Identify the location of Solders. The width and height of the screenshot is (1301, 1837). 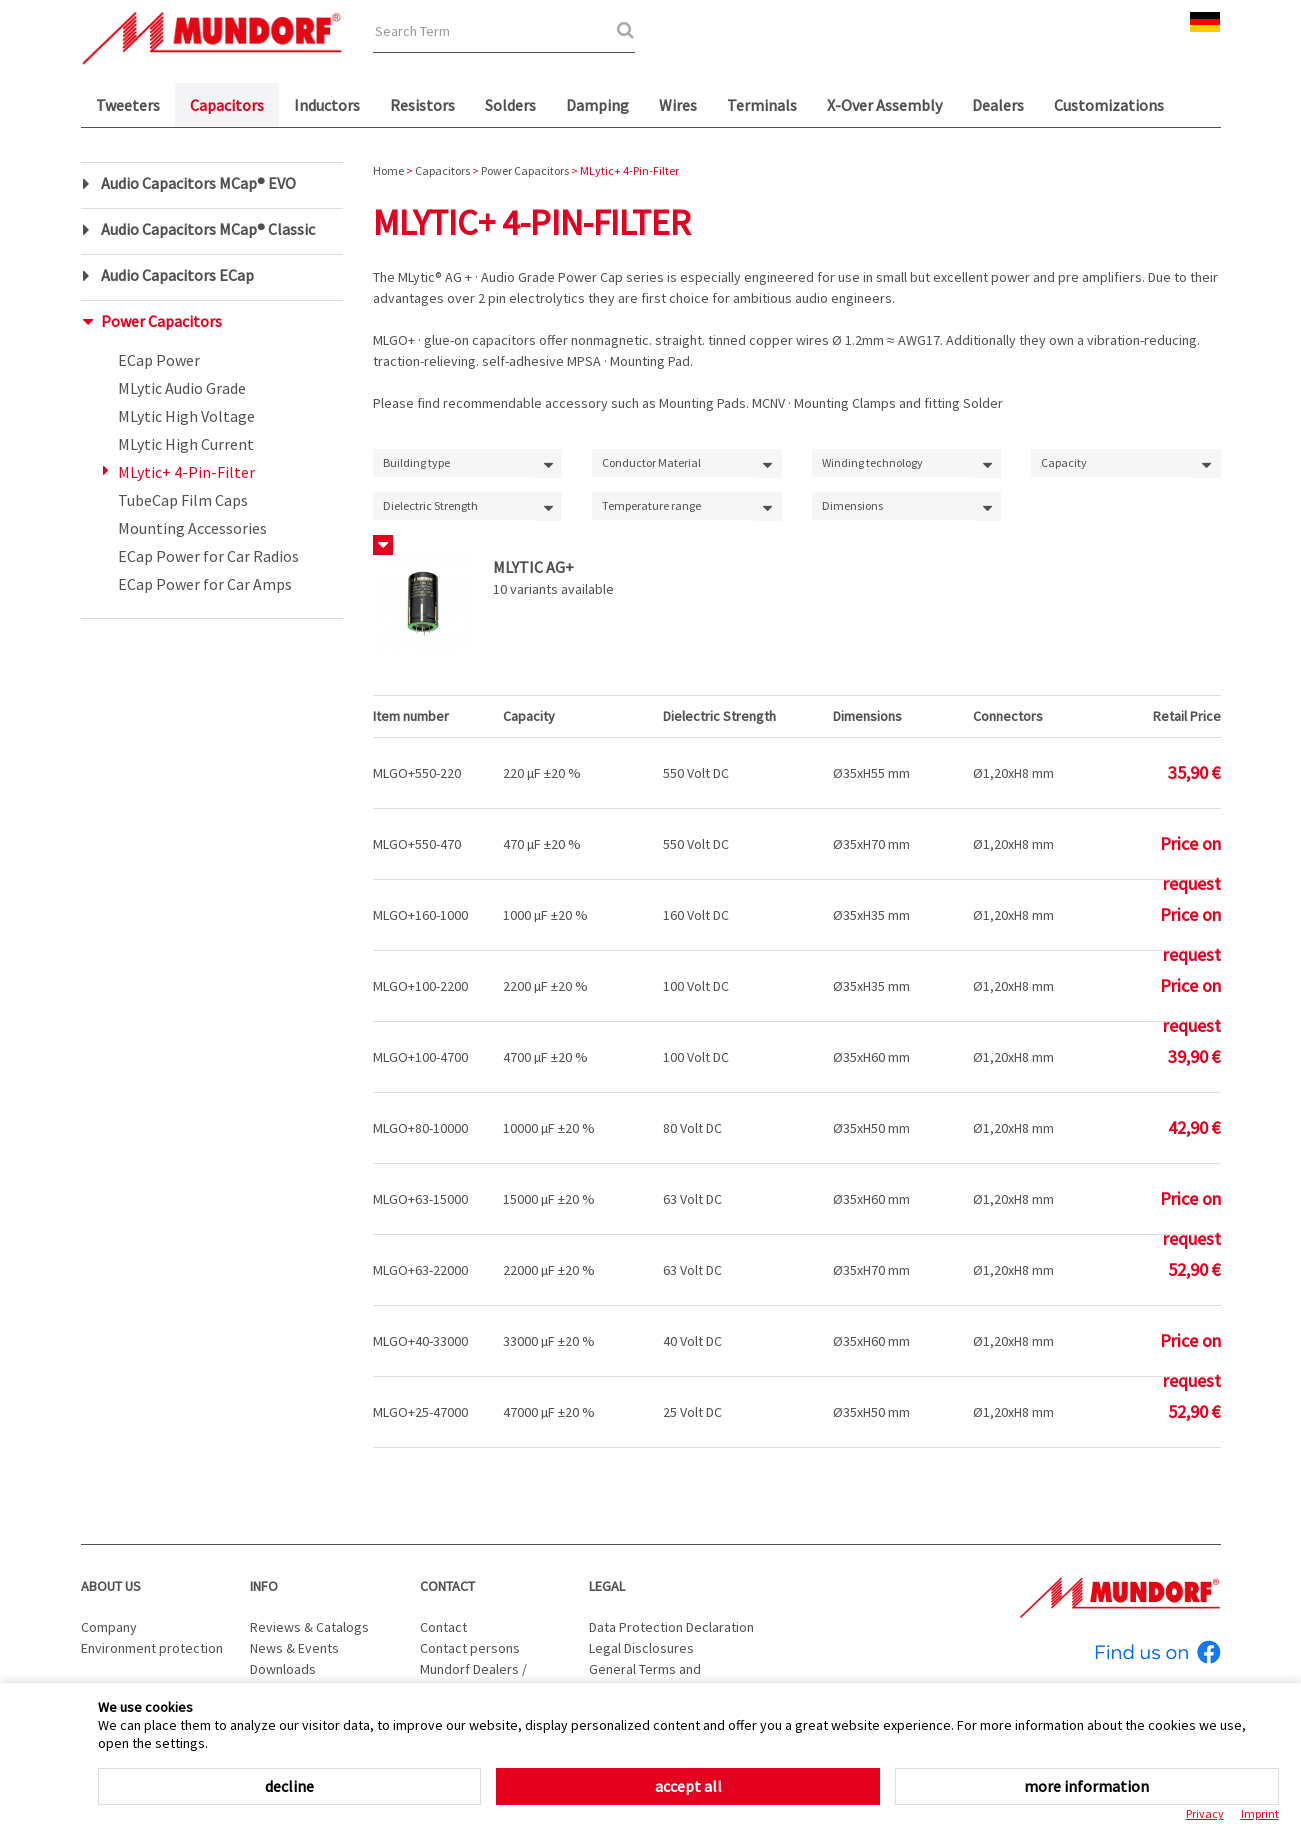
(510, 105).